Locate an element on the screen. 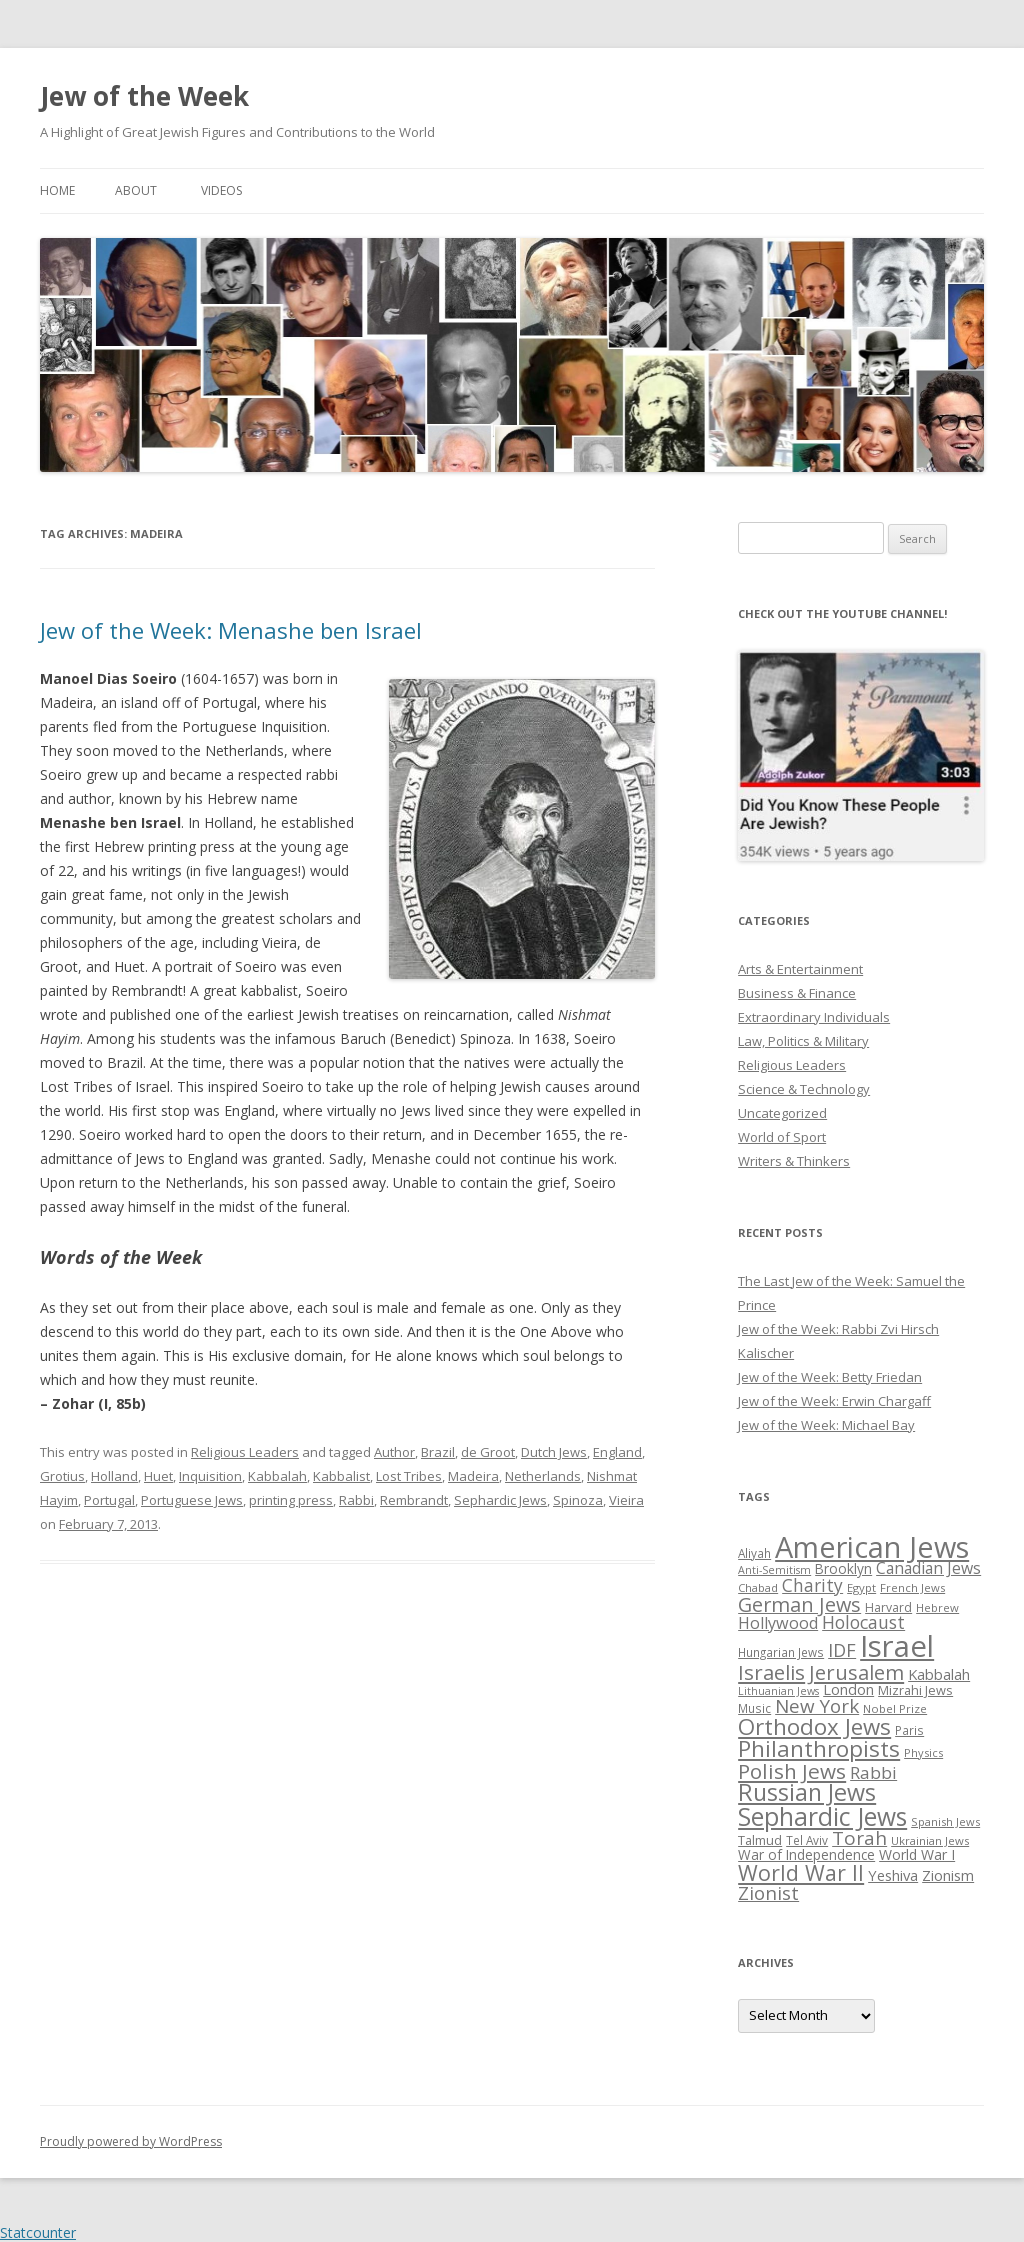 This screenshot has width=1024, height=2242. Writers & Thinkers is located at coordinates (794, 1161).